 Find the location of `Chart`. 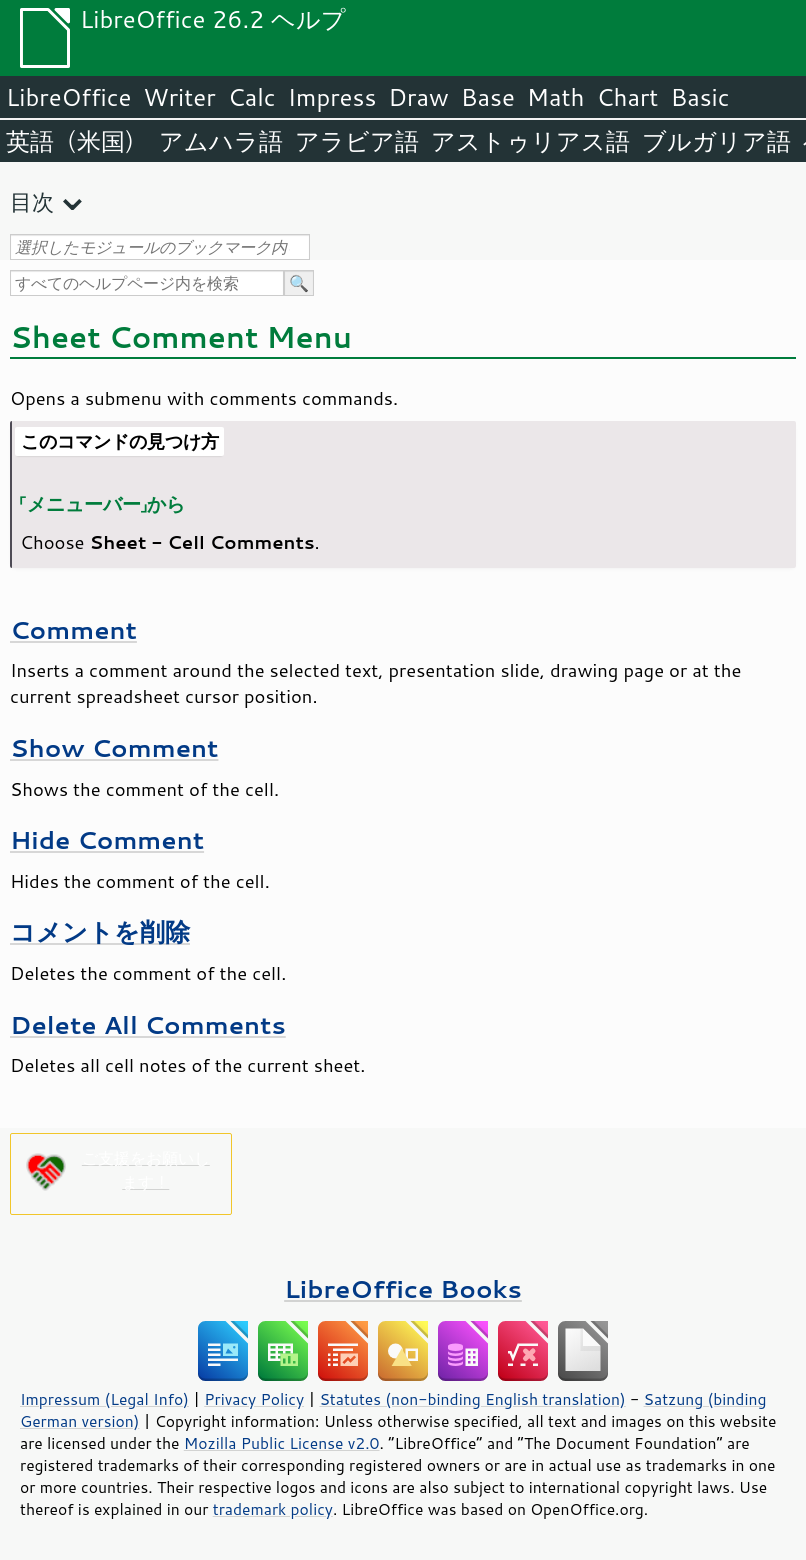

Chart is located at coordinates (627, 97).